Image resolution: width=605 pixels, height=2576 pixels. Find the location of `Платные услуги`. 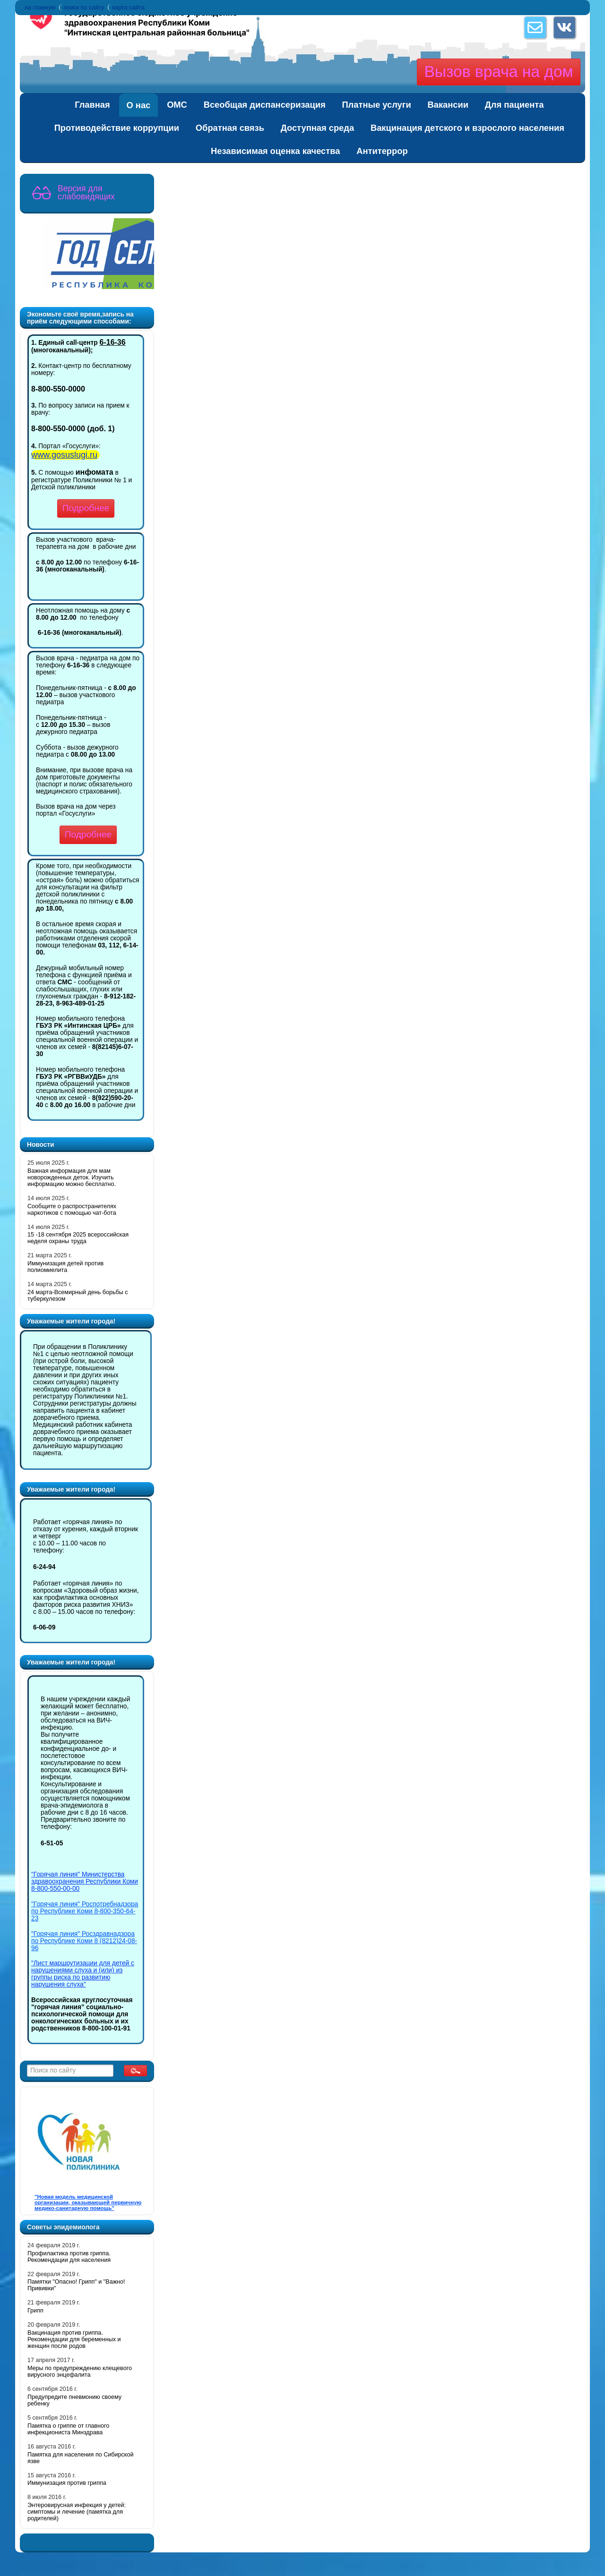

Платные услуги is located at coordinates (376, 105).